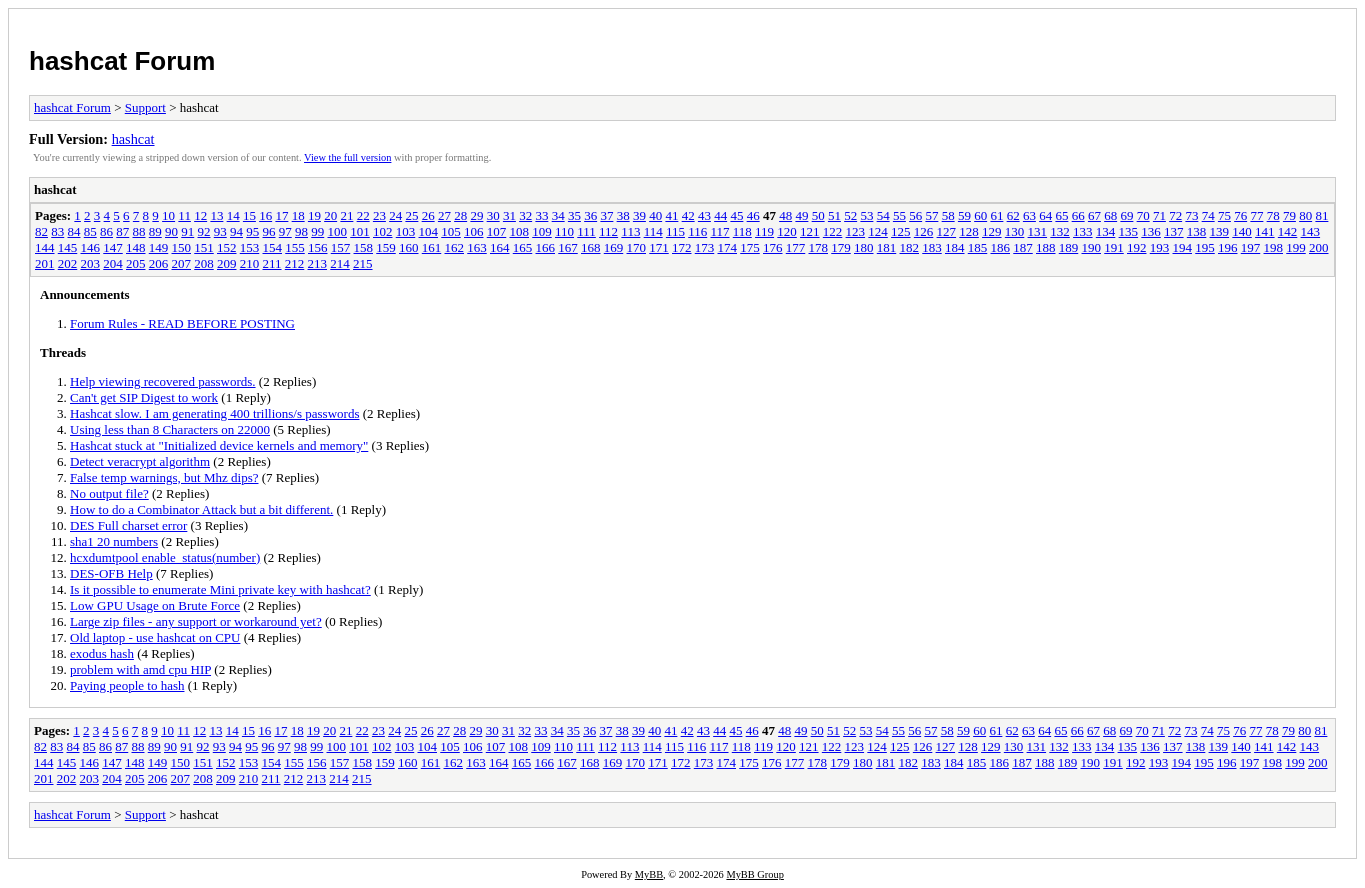 Image resolution: width=1365 pixels, height=888 pixels. Describe the element at coordinates (145, 107) in the screenshot. I see `Support` at that location.